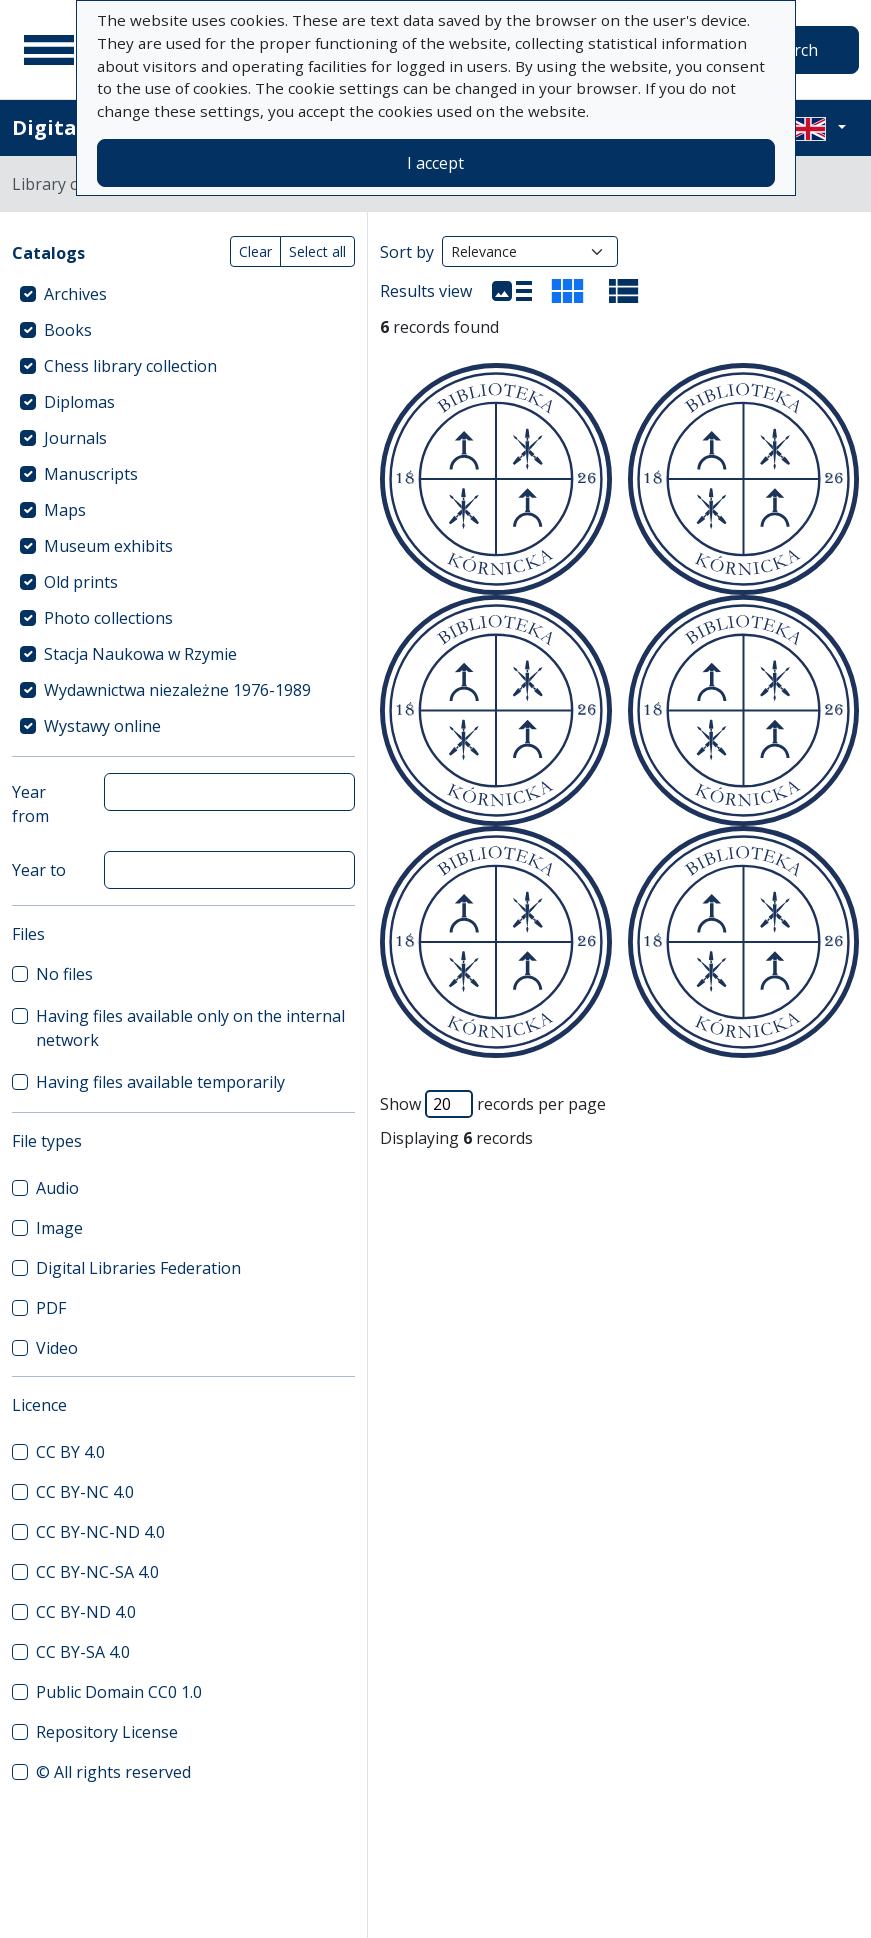  Describe the element at coordinates (119, 1692) in the screenshot. I see `Public Domain CC0 1.0` at that location.